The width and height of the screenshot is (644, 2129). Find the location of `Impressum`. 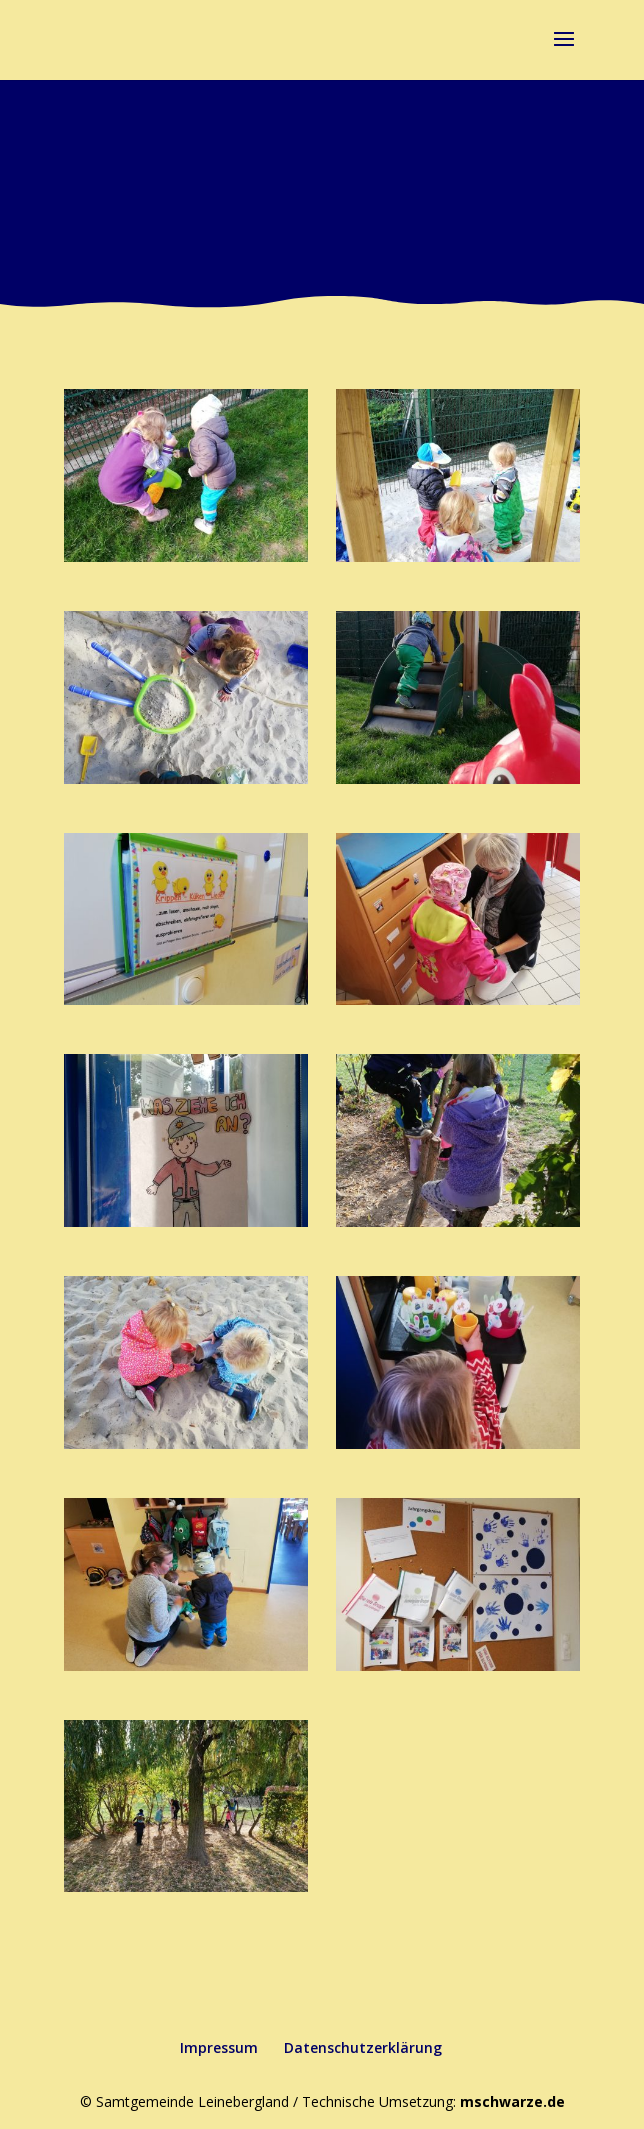

Impressum is located at coordinates (219, 2047).